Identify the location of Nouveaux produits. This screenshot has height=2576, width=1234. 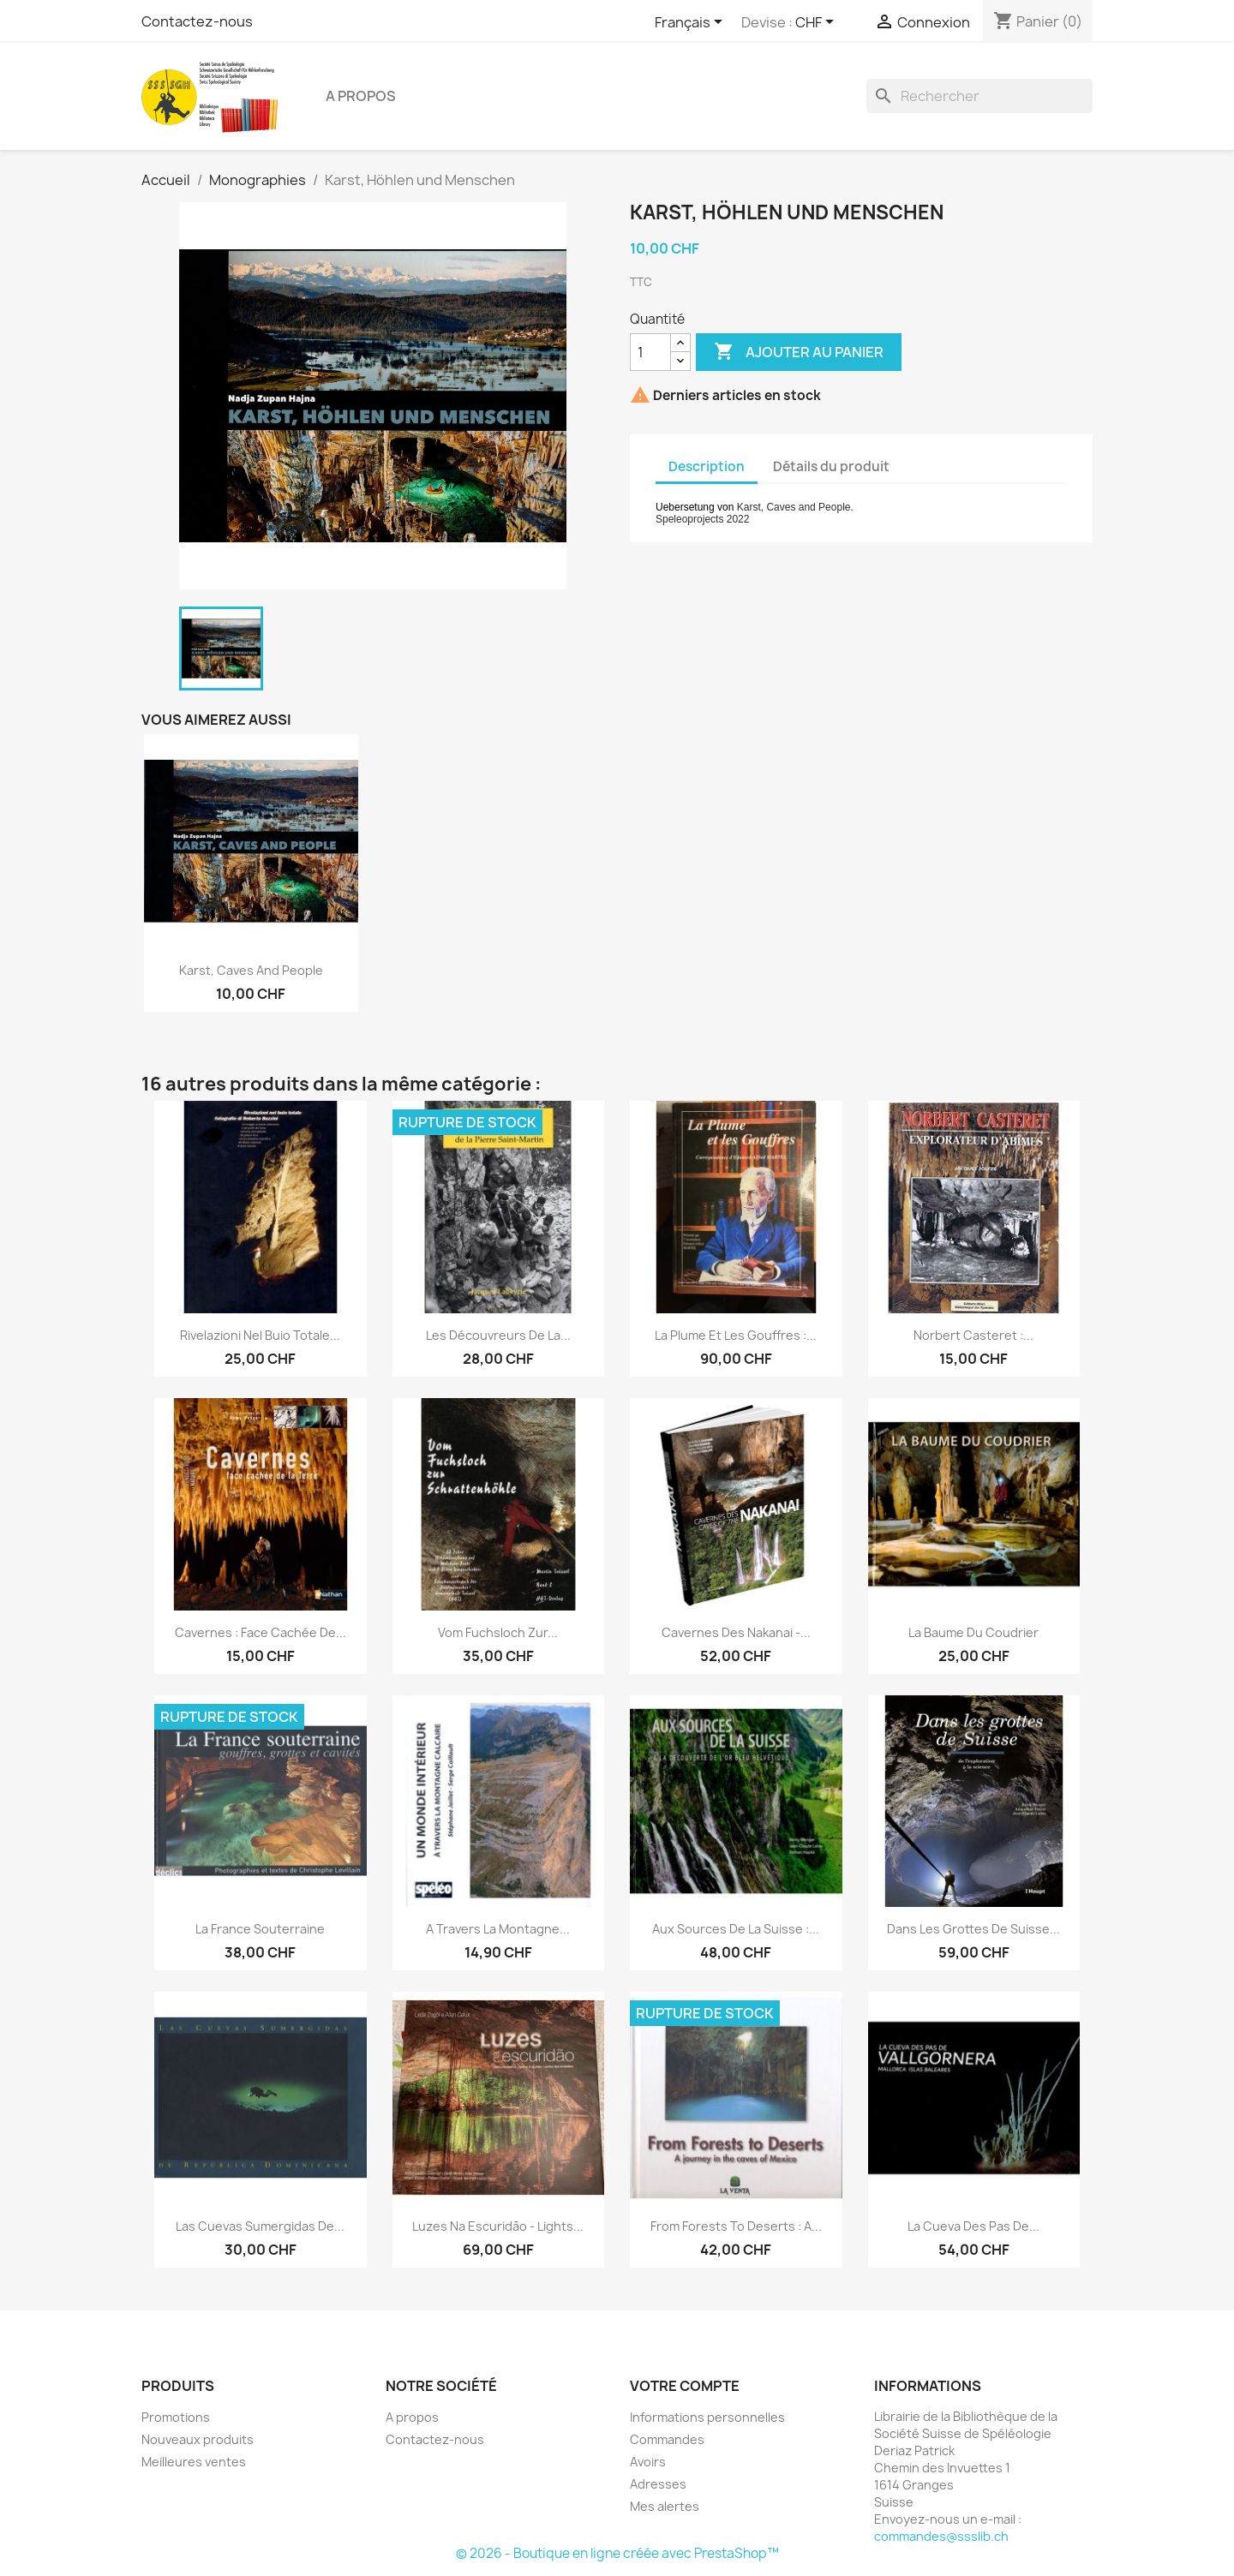
(197, 2439).